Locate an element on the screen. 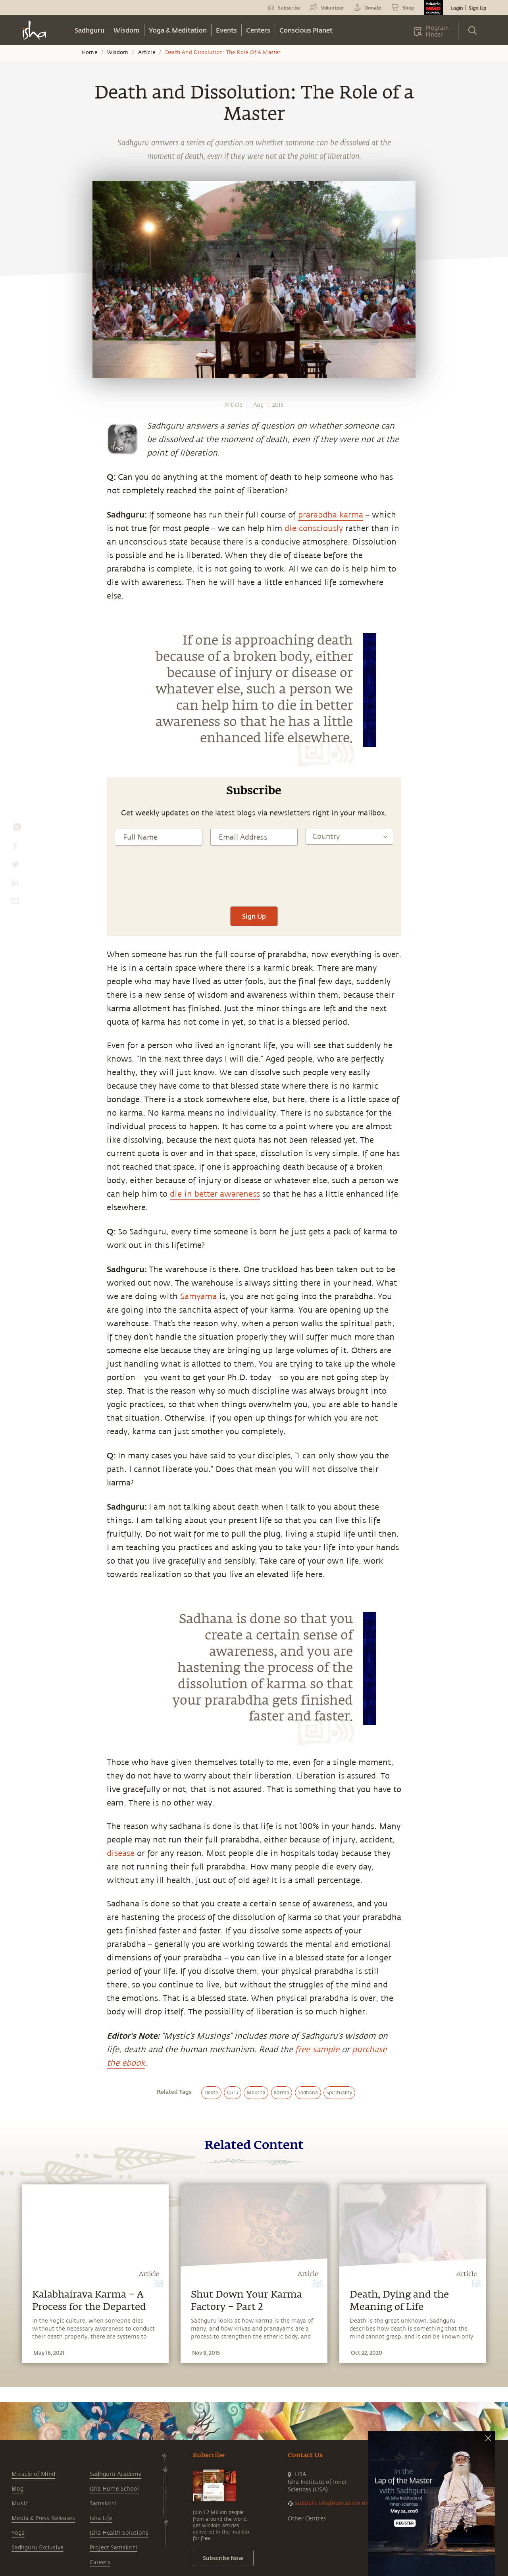 The image size is (508, 2576). Wisdom is located at coordinates (127, 30).